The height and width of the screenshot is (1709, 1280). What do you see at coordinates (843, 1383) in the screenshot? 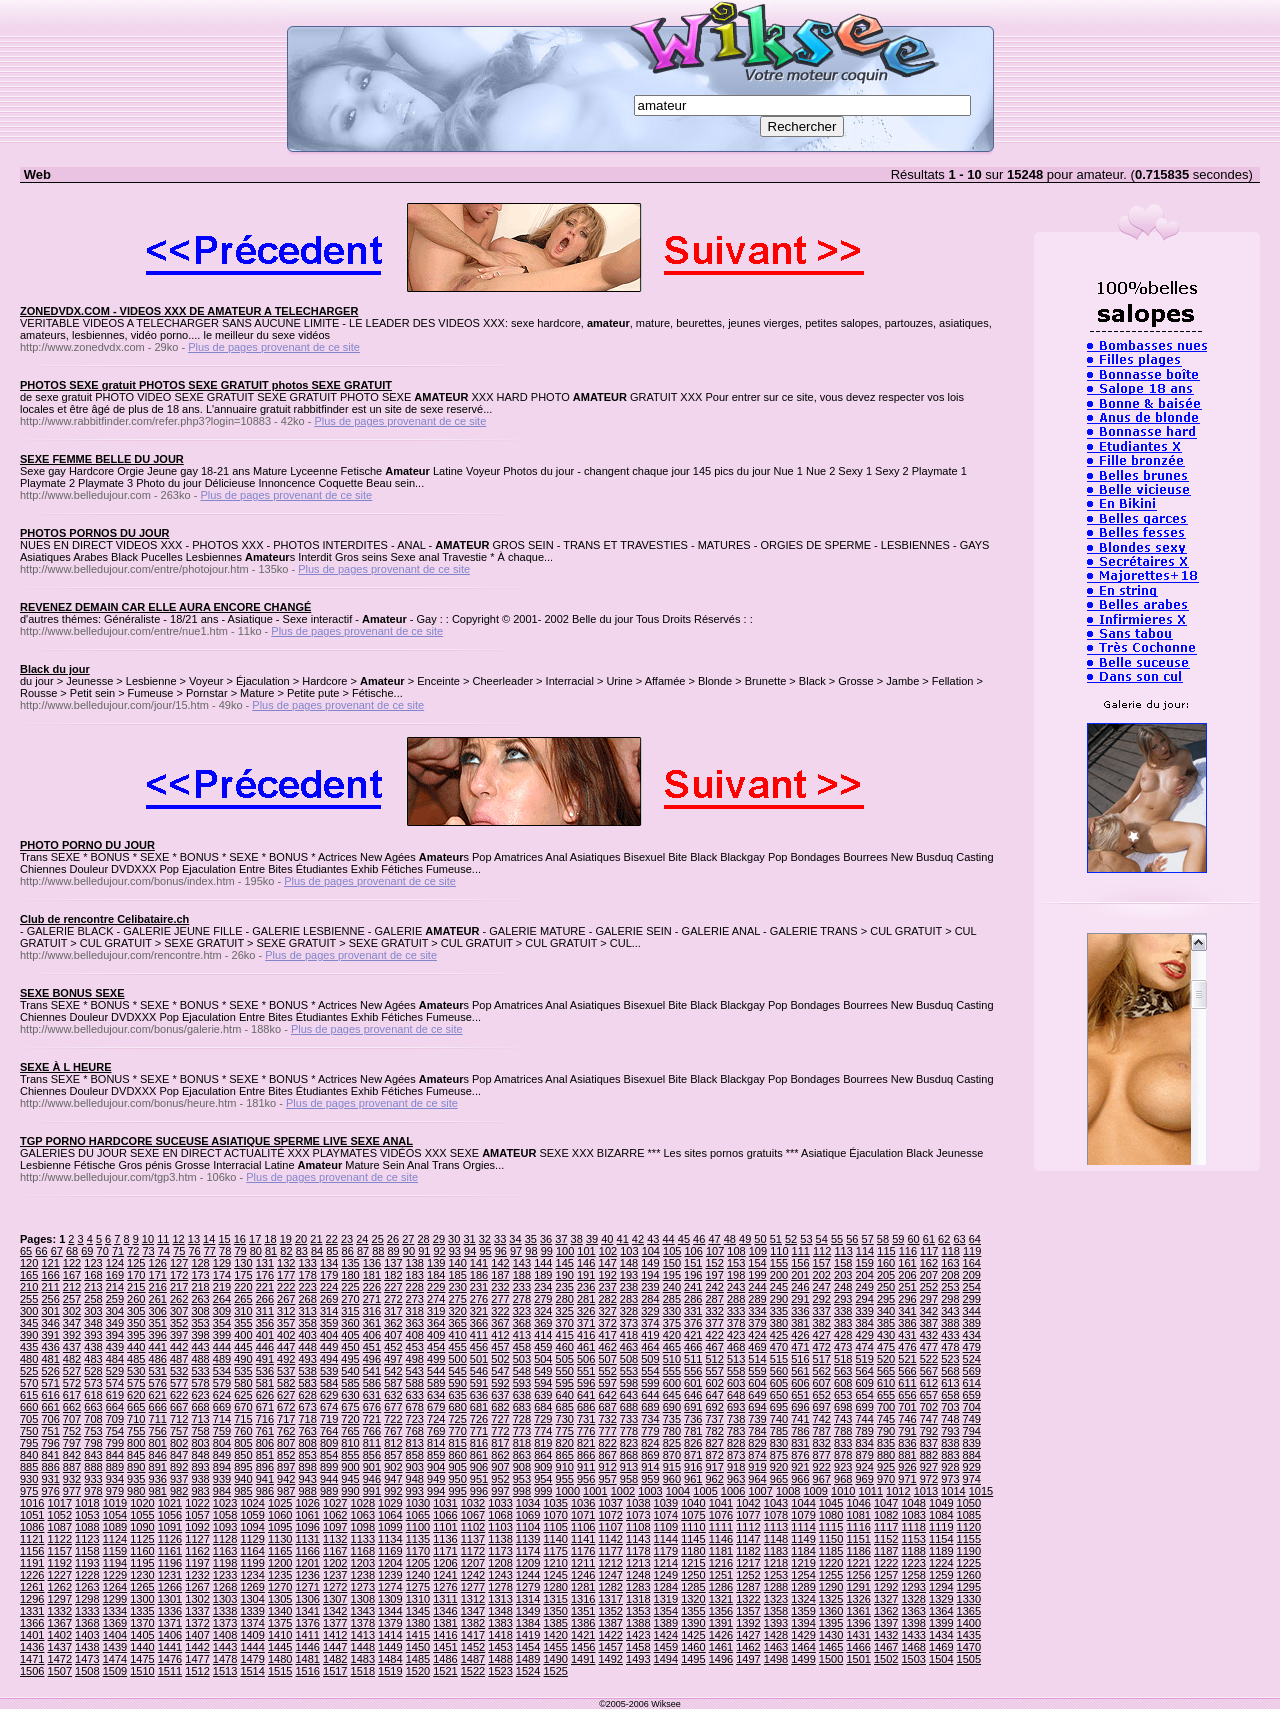
I see `608` at bounding box center [843, 1383].